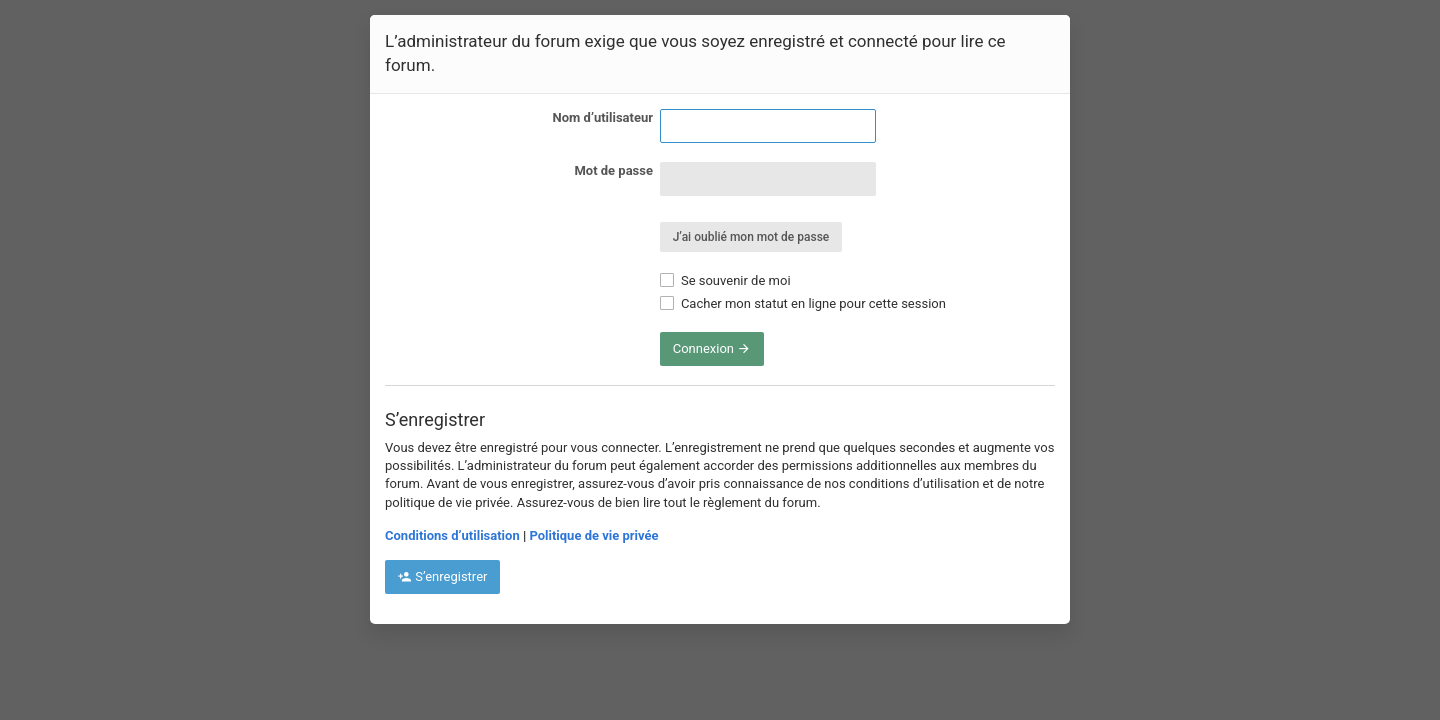  What do you see at coordinates (751, 237) in the screenshot?
I see `J’ai oublié mon mot de passe` at bounding box center [751, 237].